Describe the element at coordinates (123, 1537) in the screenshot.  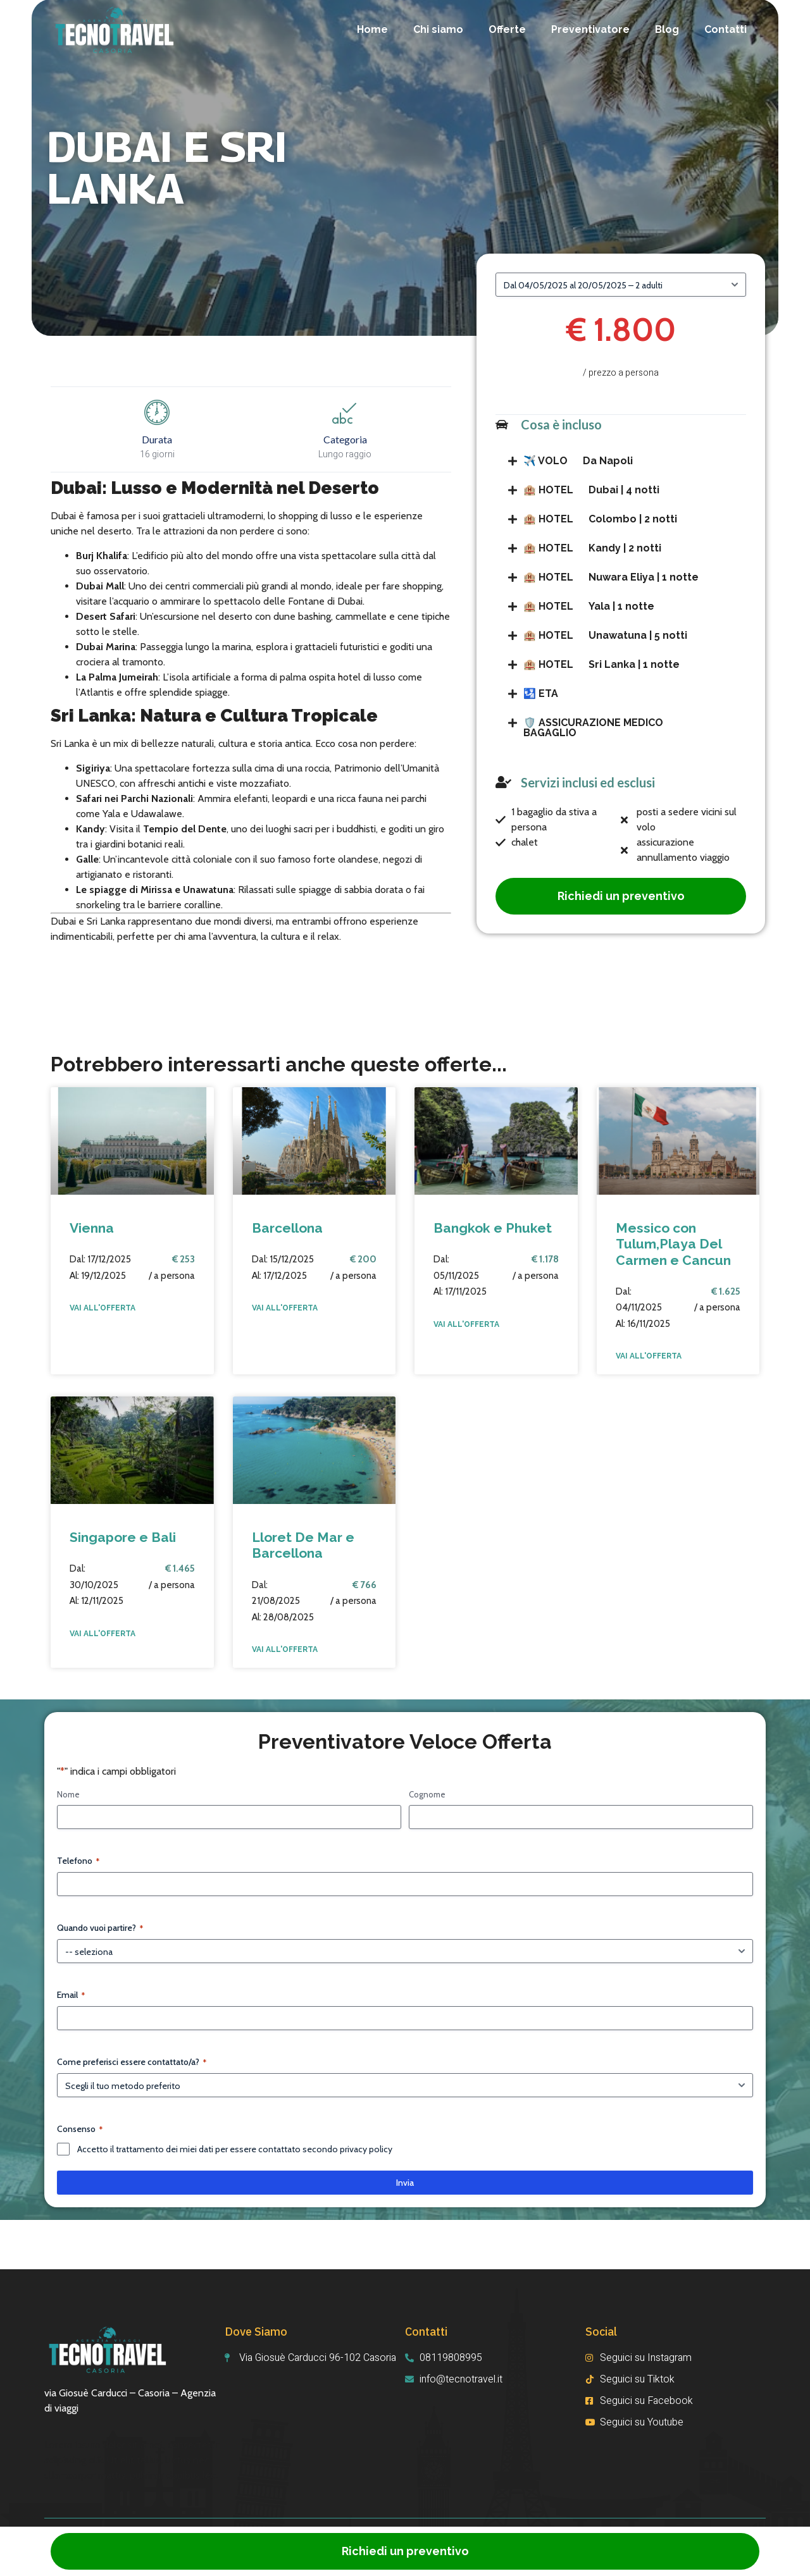
I see `Singapore e Bali` at that location.